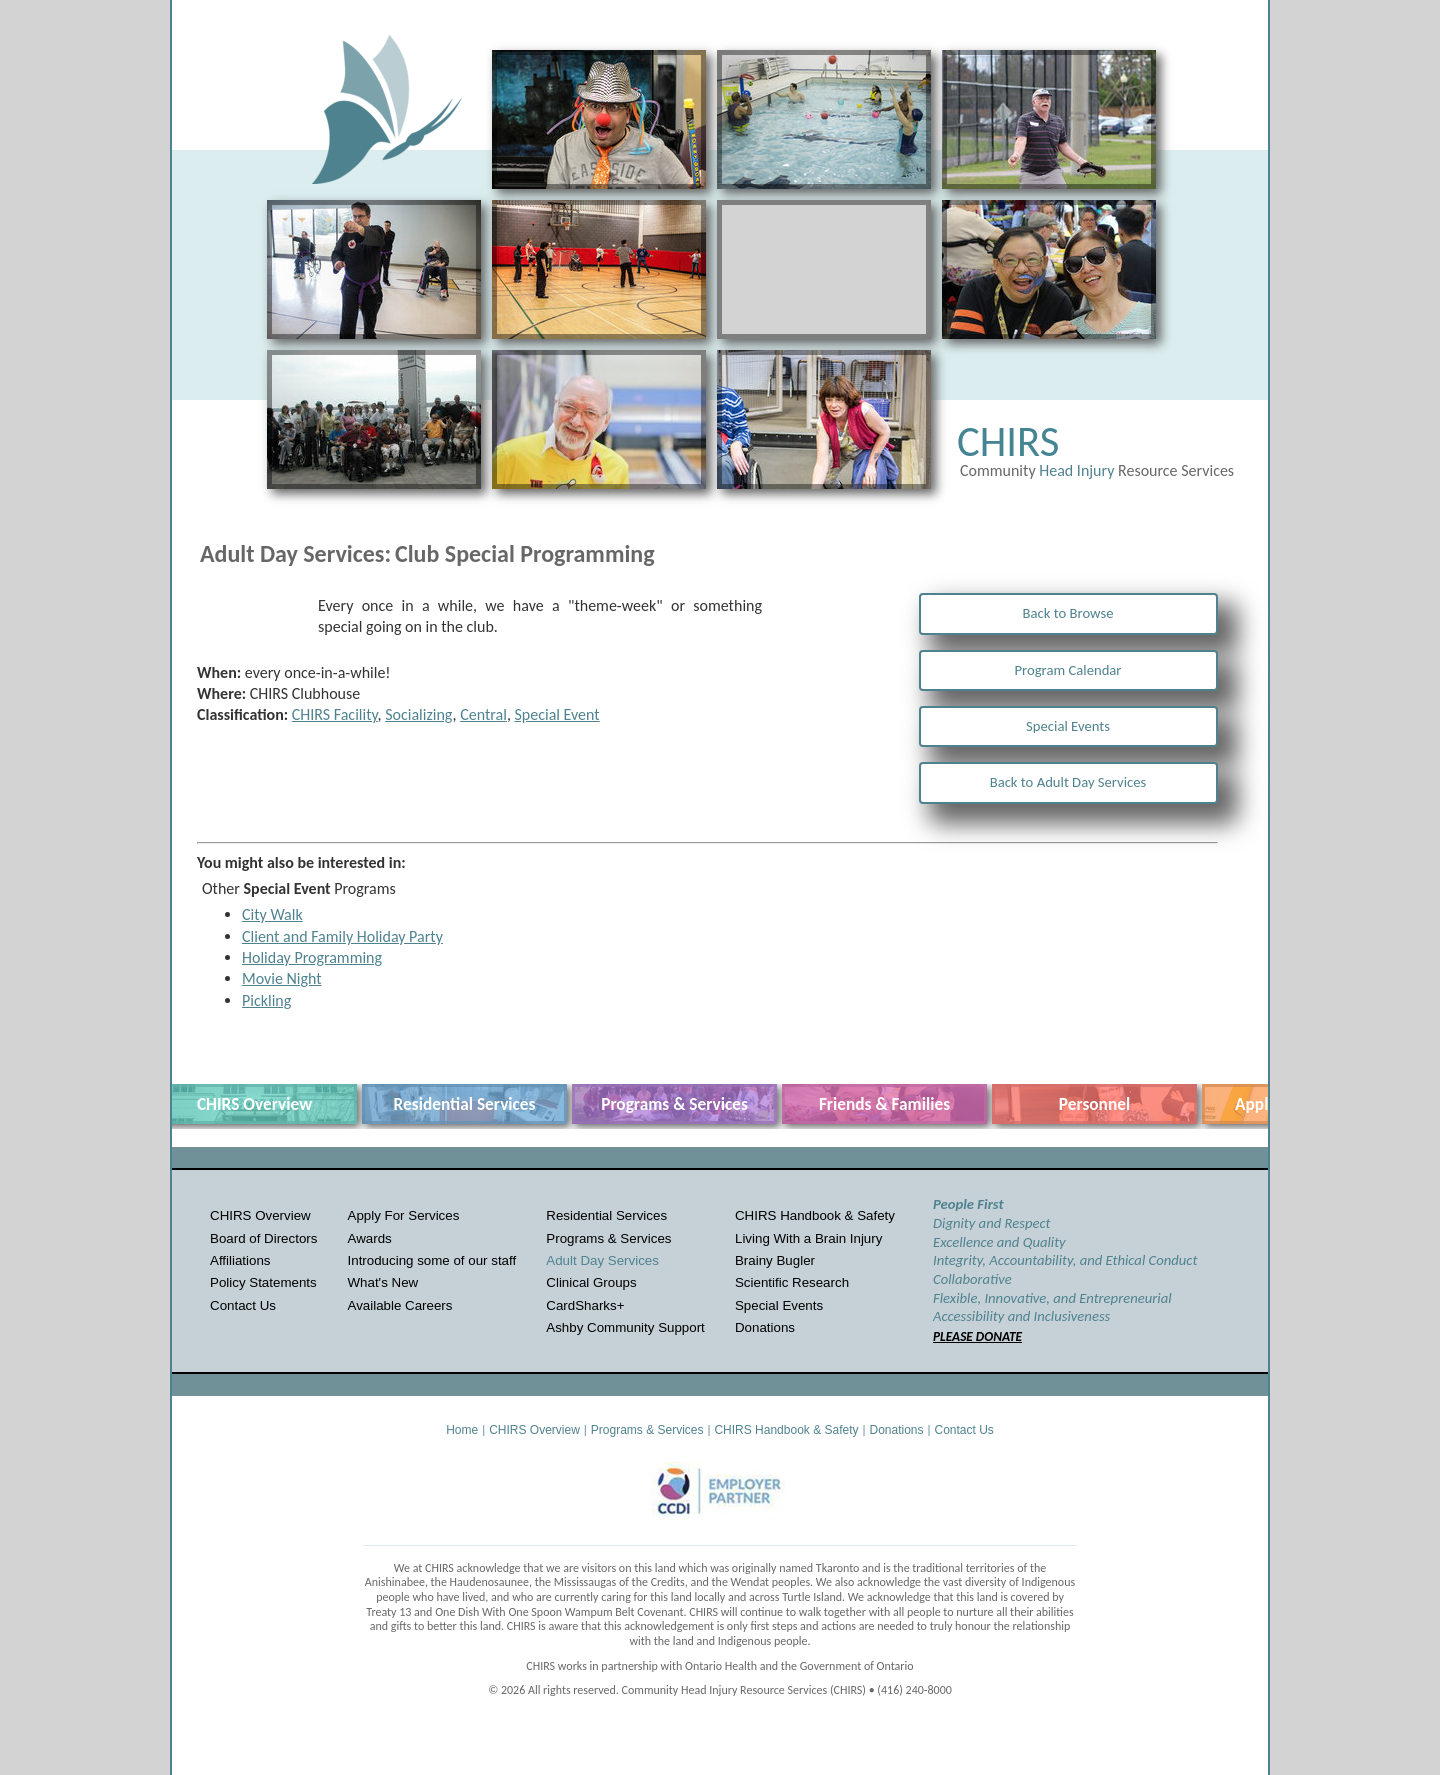 The height and width of the screenshot is (1775, 1440). I want to click on CHIRS Facility, so click(335, 714).